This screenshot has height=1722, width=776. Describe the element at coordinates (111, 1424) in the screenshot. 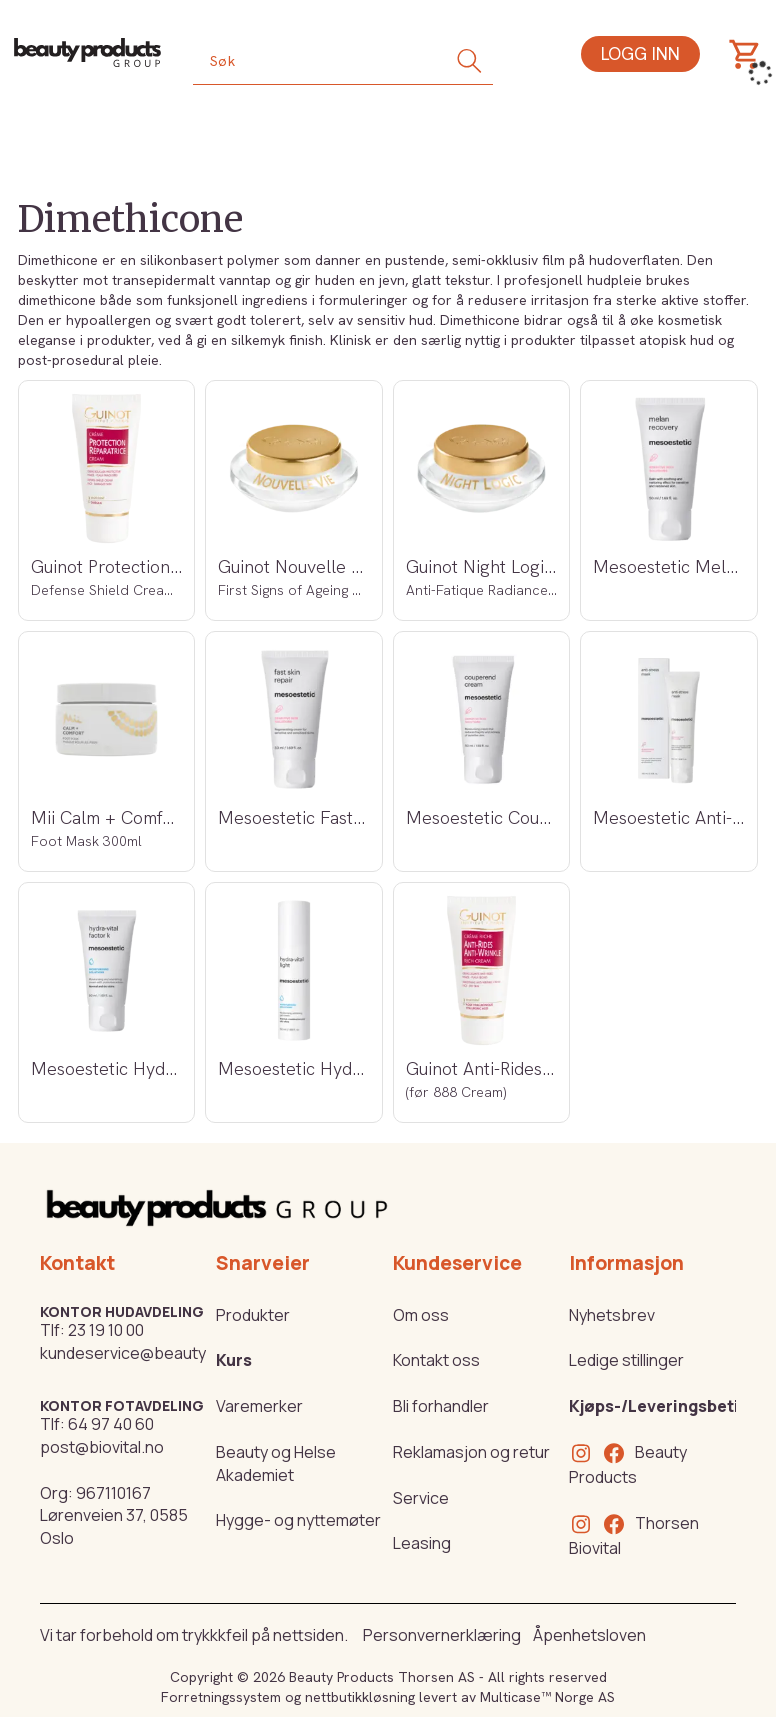

I see `64 97 40 60` at that location.